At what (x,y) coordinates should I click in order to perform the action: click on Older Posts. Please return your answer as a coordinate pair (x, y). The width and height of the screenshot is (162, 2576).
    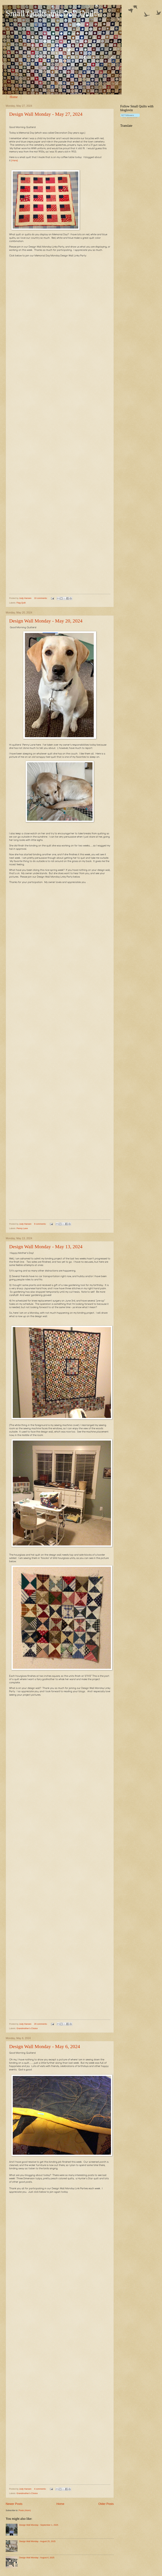
    Looking at the image, I should click on (106, 2504).